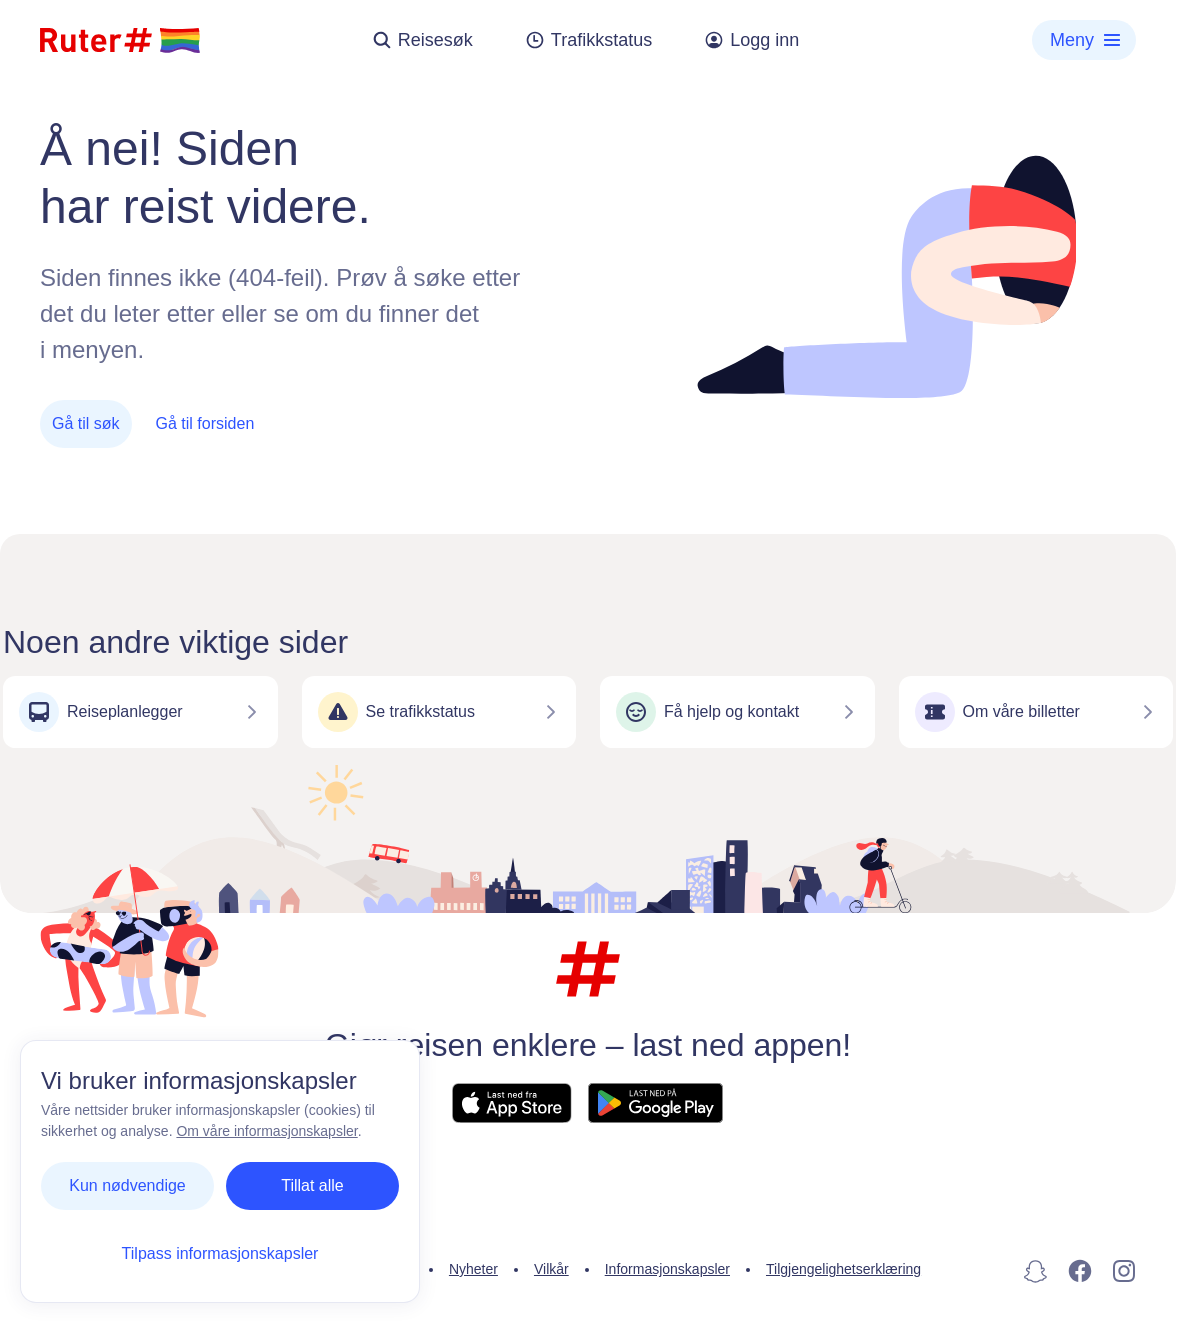 The width and height of the screenshot is (1191, 1323). I want to click on Personvern, so click(377, 1269).